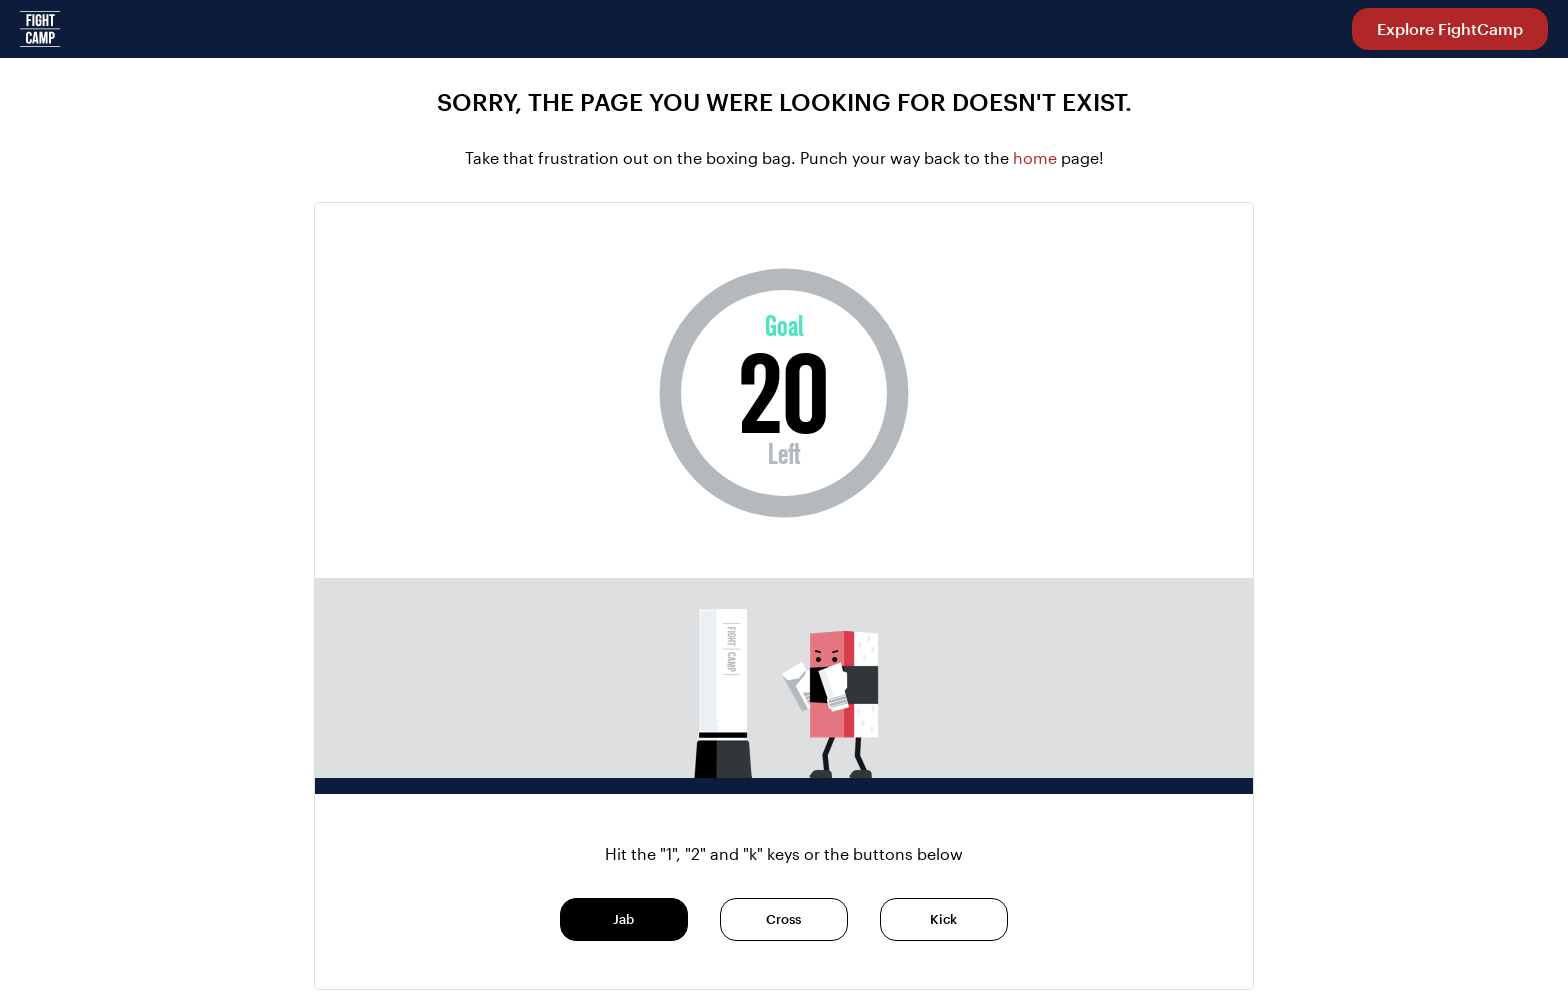 This screenshot has height=1006, width=1568. What do you see at coordinates (1037, 157) in the screenshot?
I see `home` at bounding box center [1037, 157].